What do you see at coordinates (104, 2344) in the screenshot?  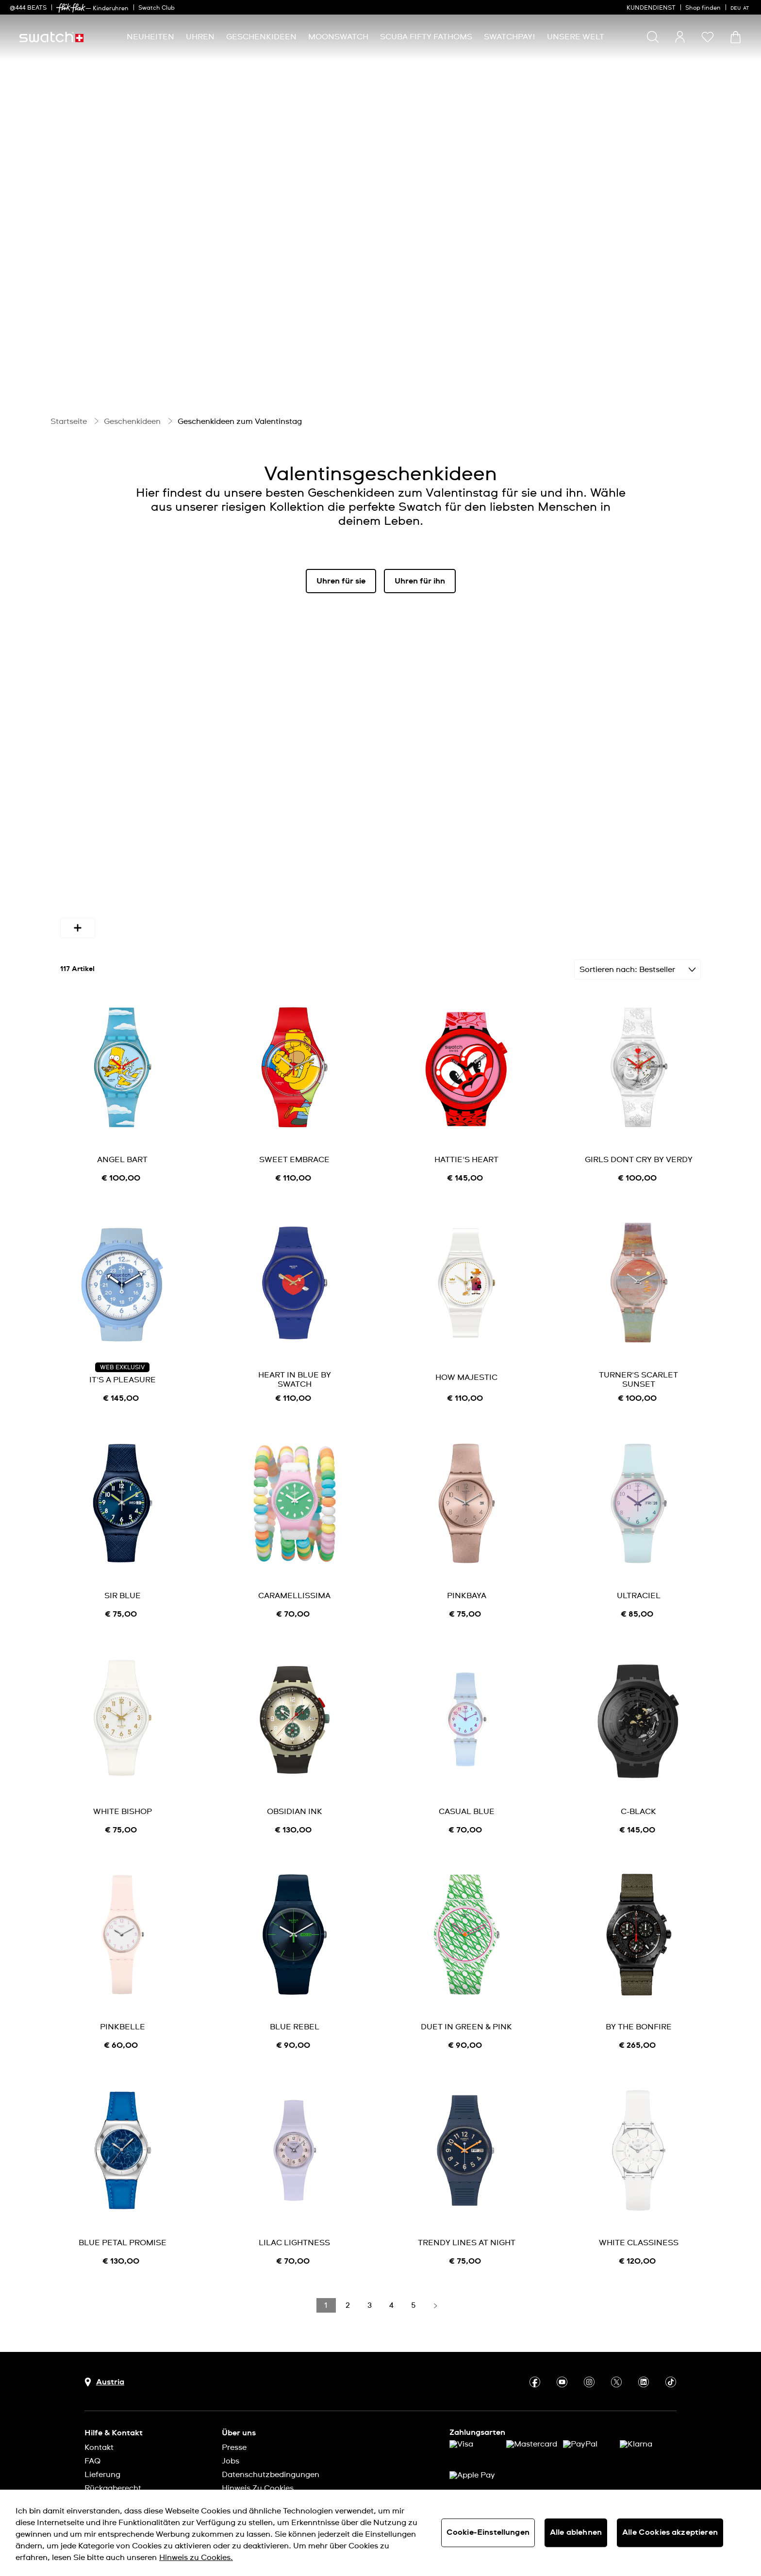 I see `[Schaltfläche zur Länderauswahl Austria]` at bounding box center [104, 2344].